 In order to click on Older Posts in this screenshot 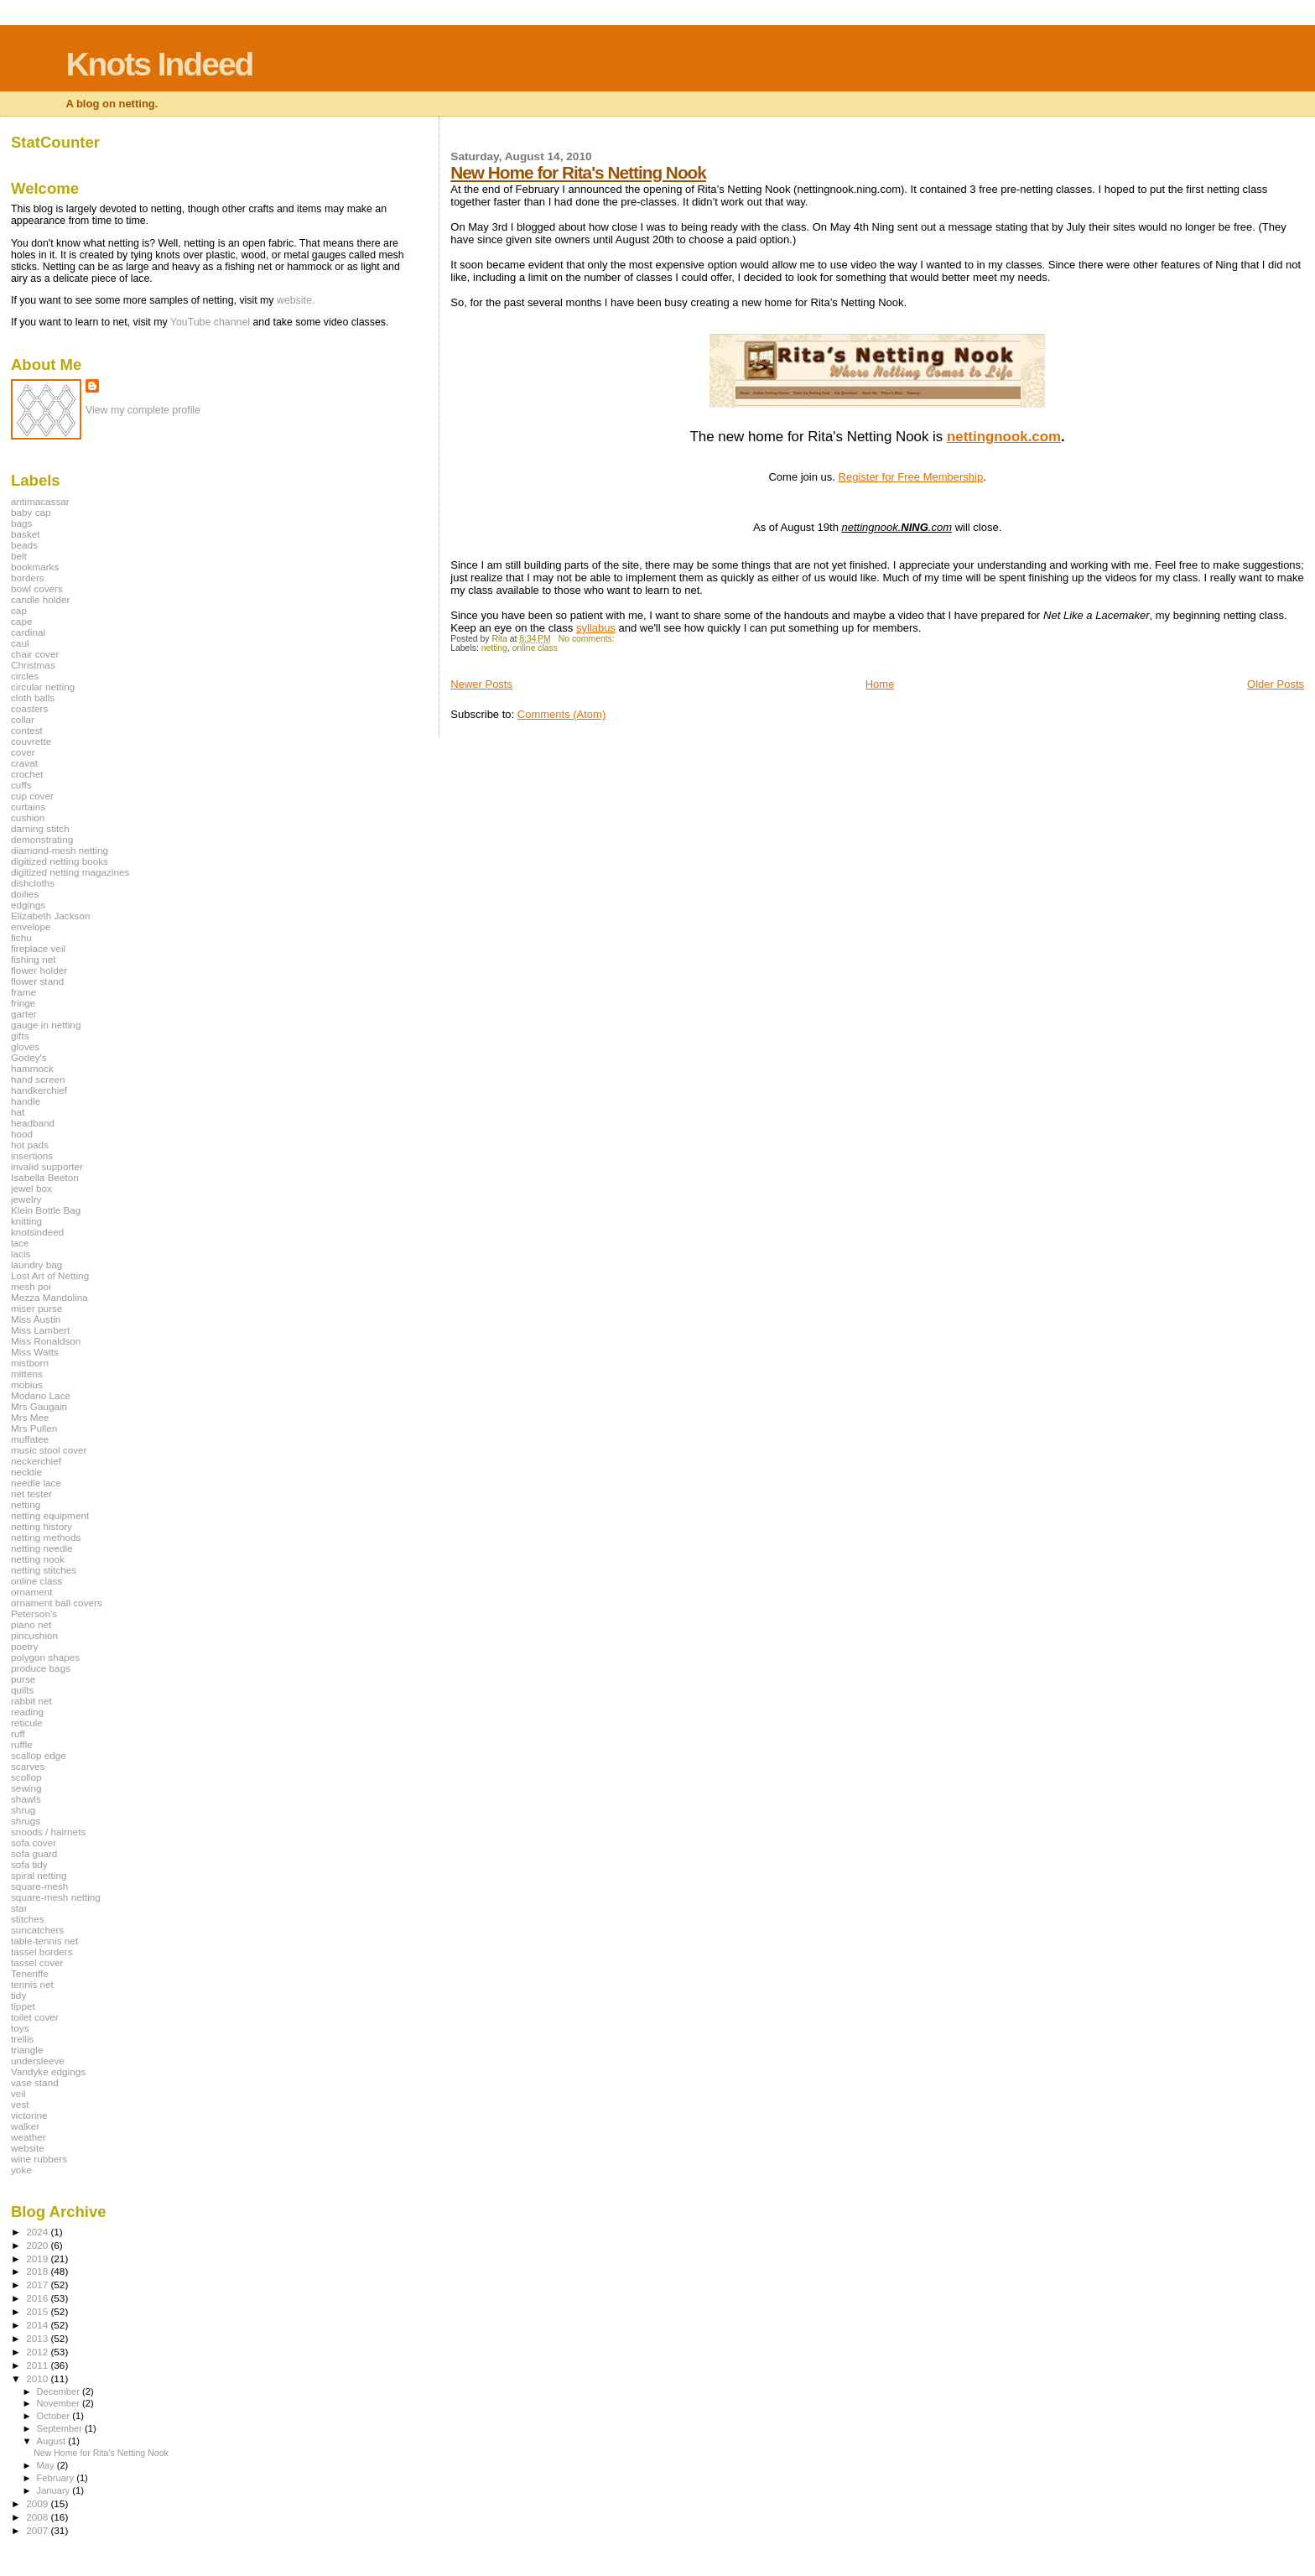, I will do `click(1275, 684)`.